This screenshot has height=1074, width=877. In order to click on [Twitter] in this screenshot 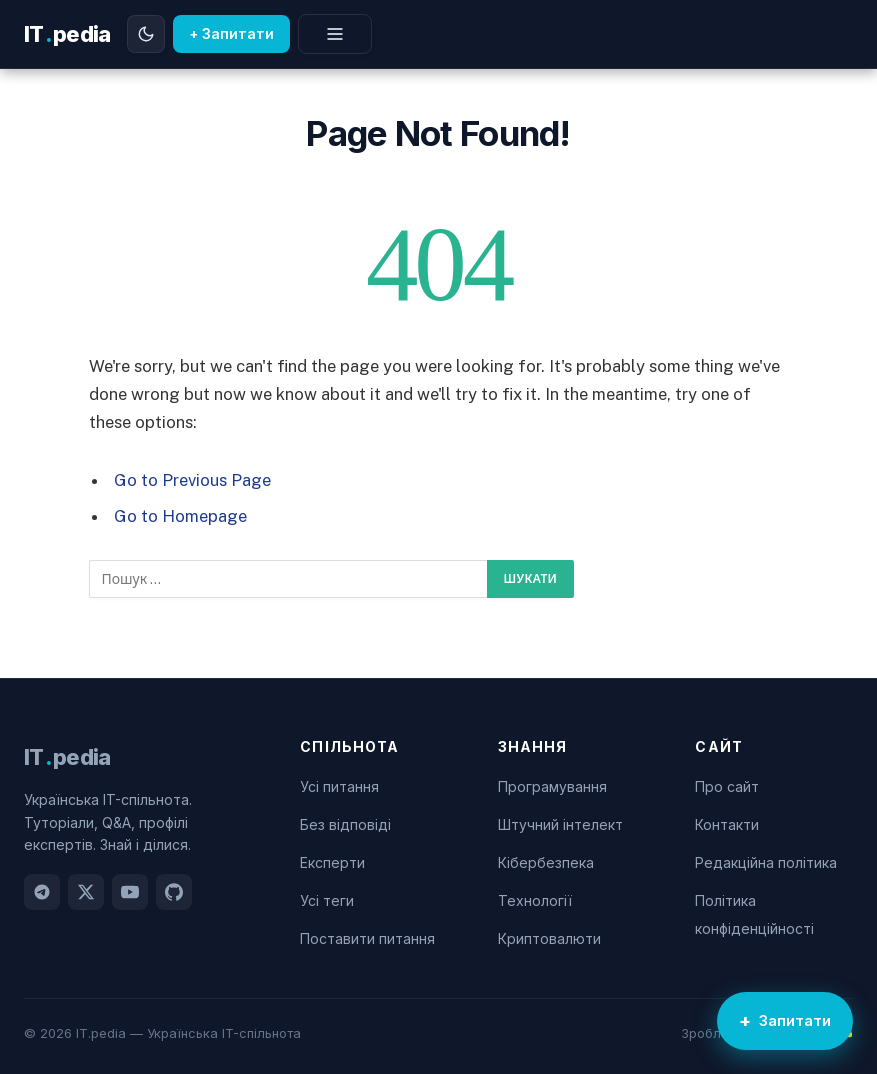, I will do `click(86, 892)`.